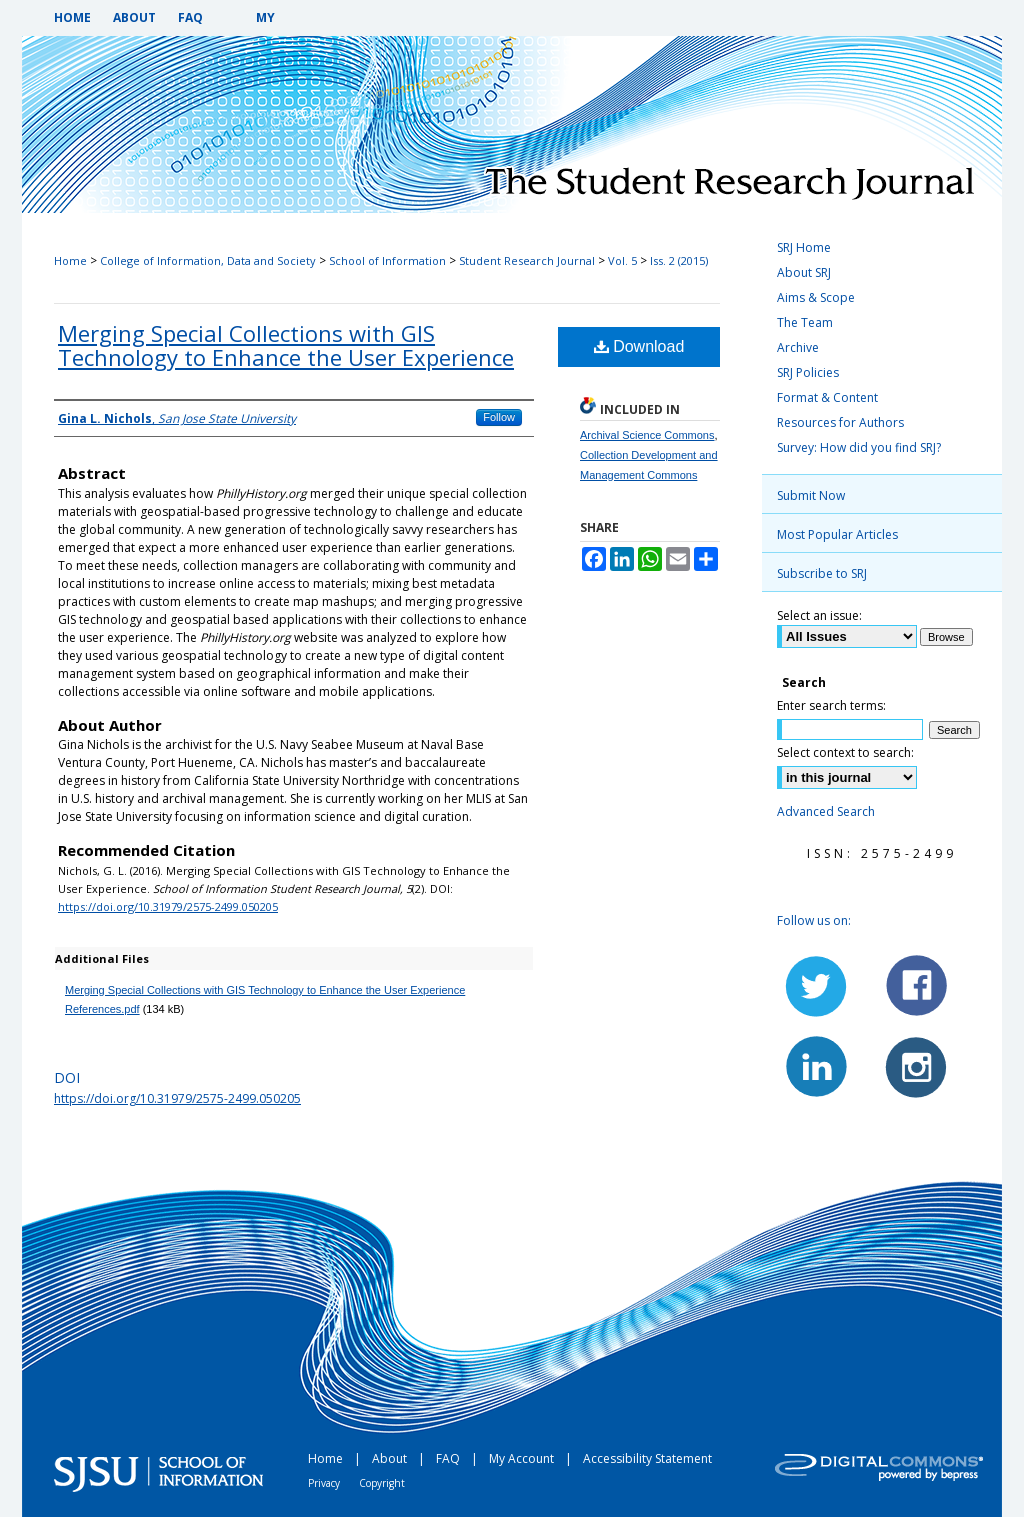  What do you see at coordinates (679, 260) in the screenshot?
I see `Iss. 2 (2015)` at bounding box center [679, 260].